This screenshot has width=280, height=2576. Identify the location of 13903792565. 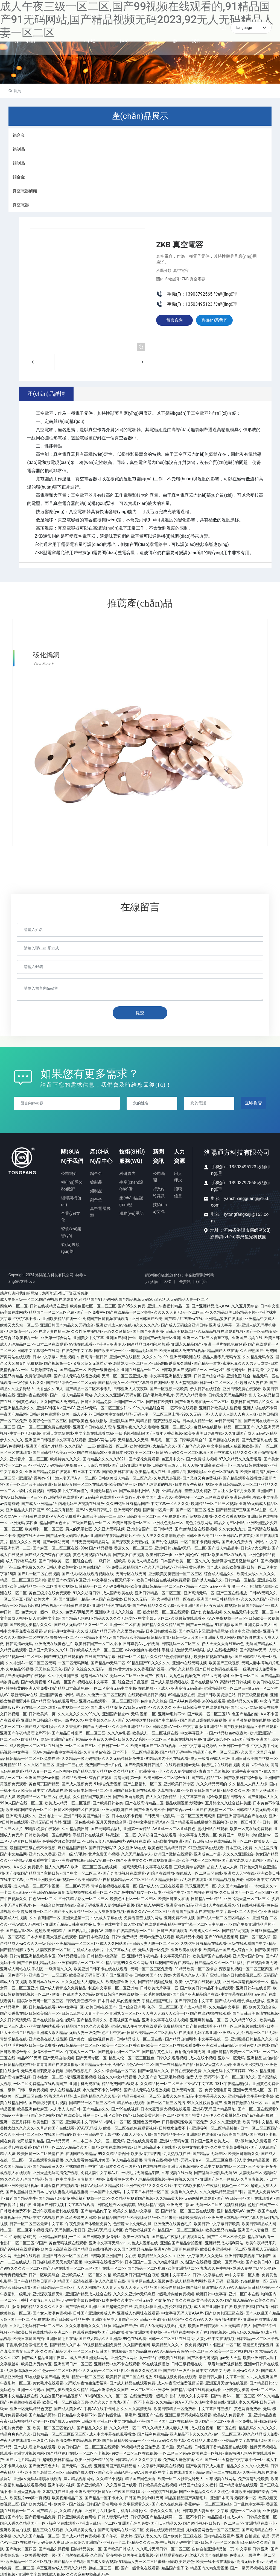
(198, 294).